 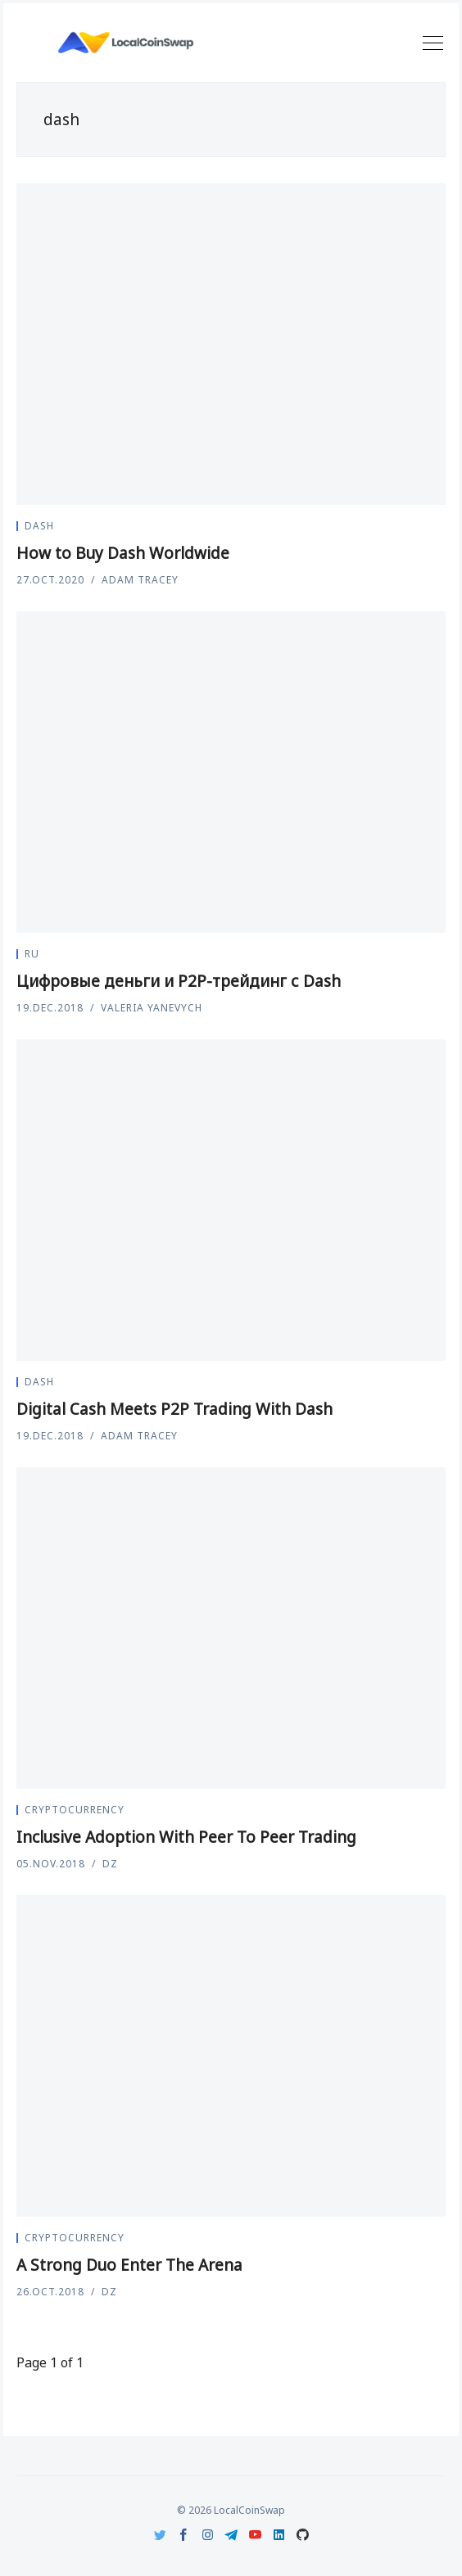 I want to click on DZ, so click(x=110, y=1864).